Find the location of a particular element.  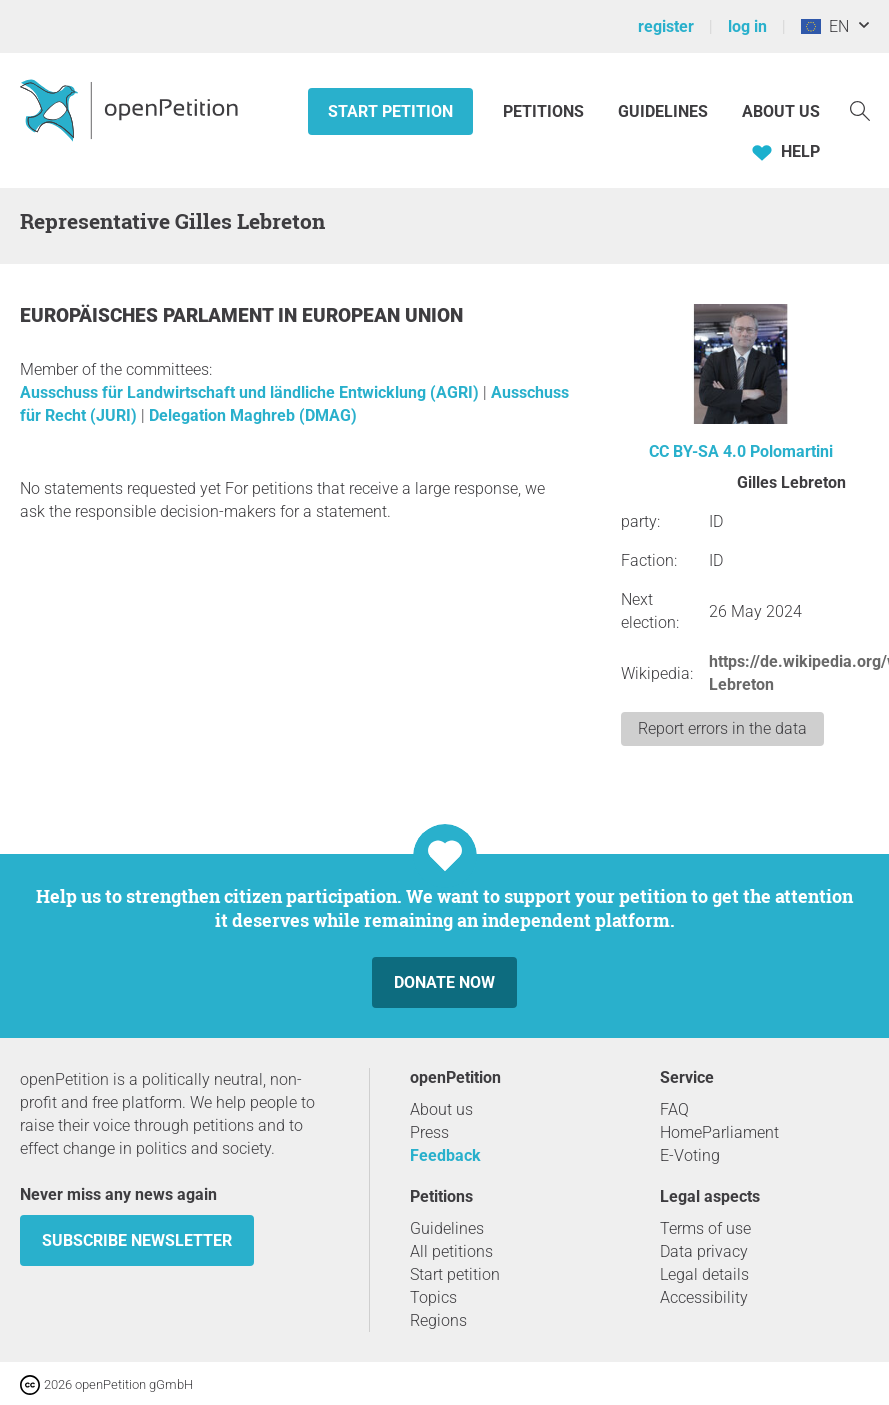

FAQ is located at coordinates (674, 1109).